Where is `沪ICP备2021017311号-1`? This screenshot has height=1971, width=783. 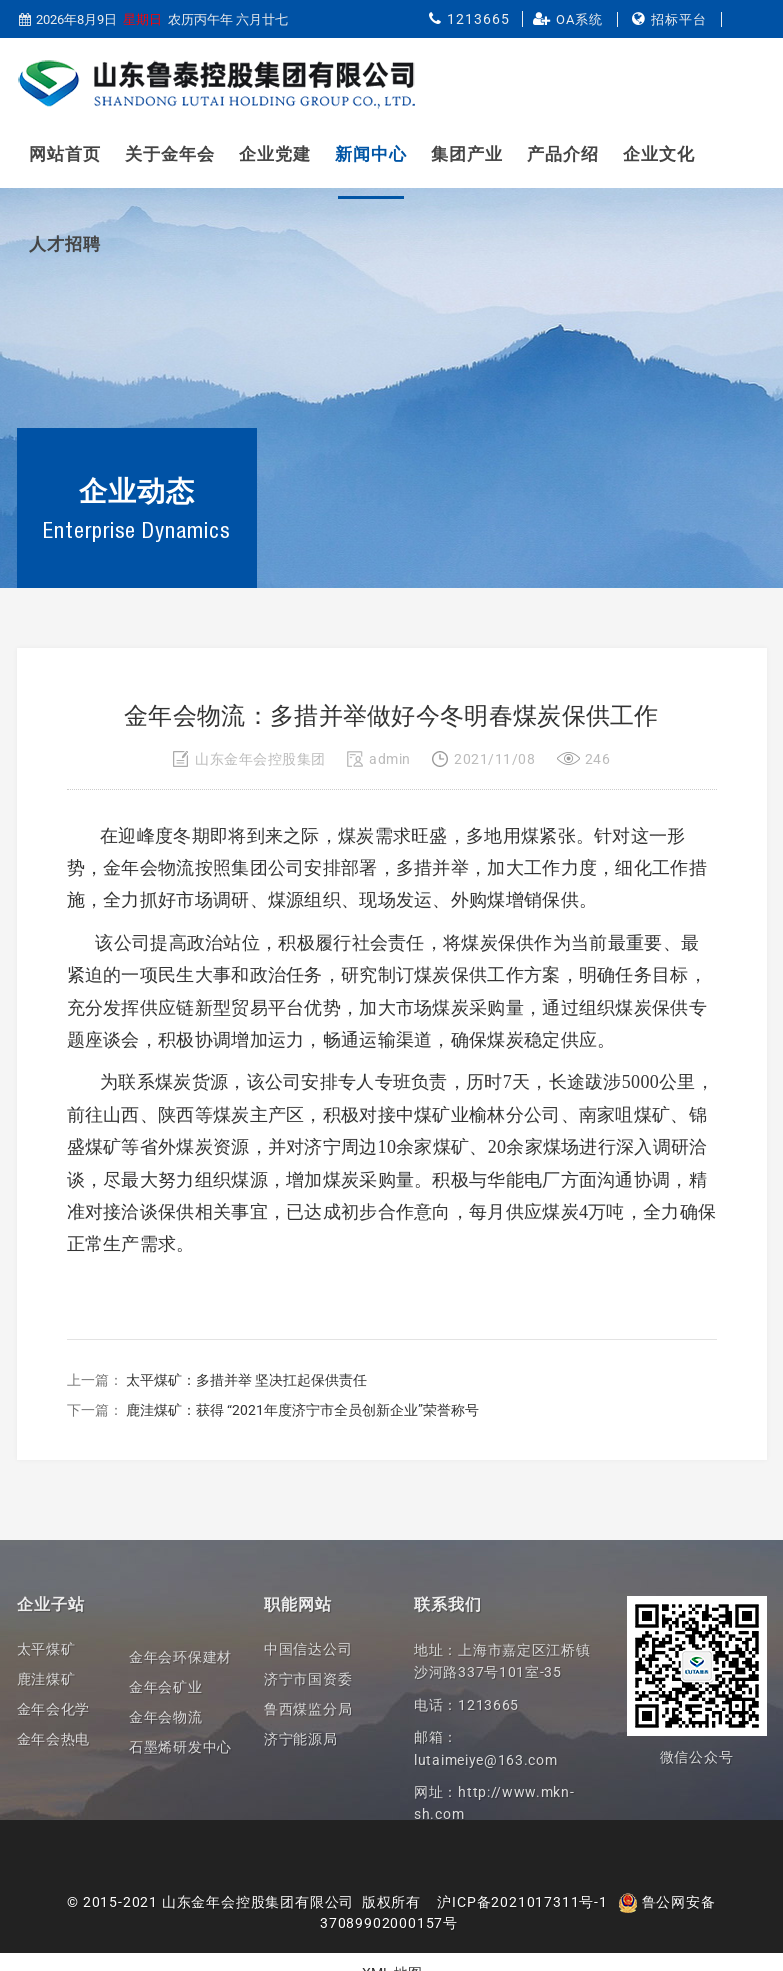 沪ICP备2021017311号-1 is located at coordinates (522, 1902).